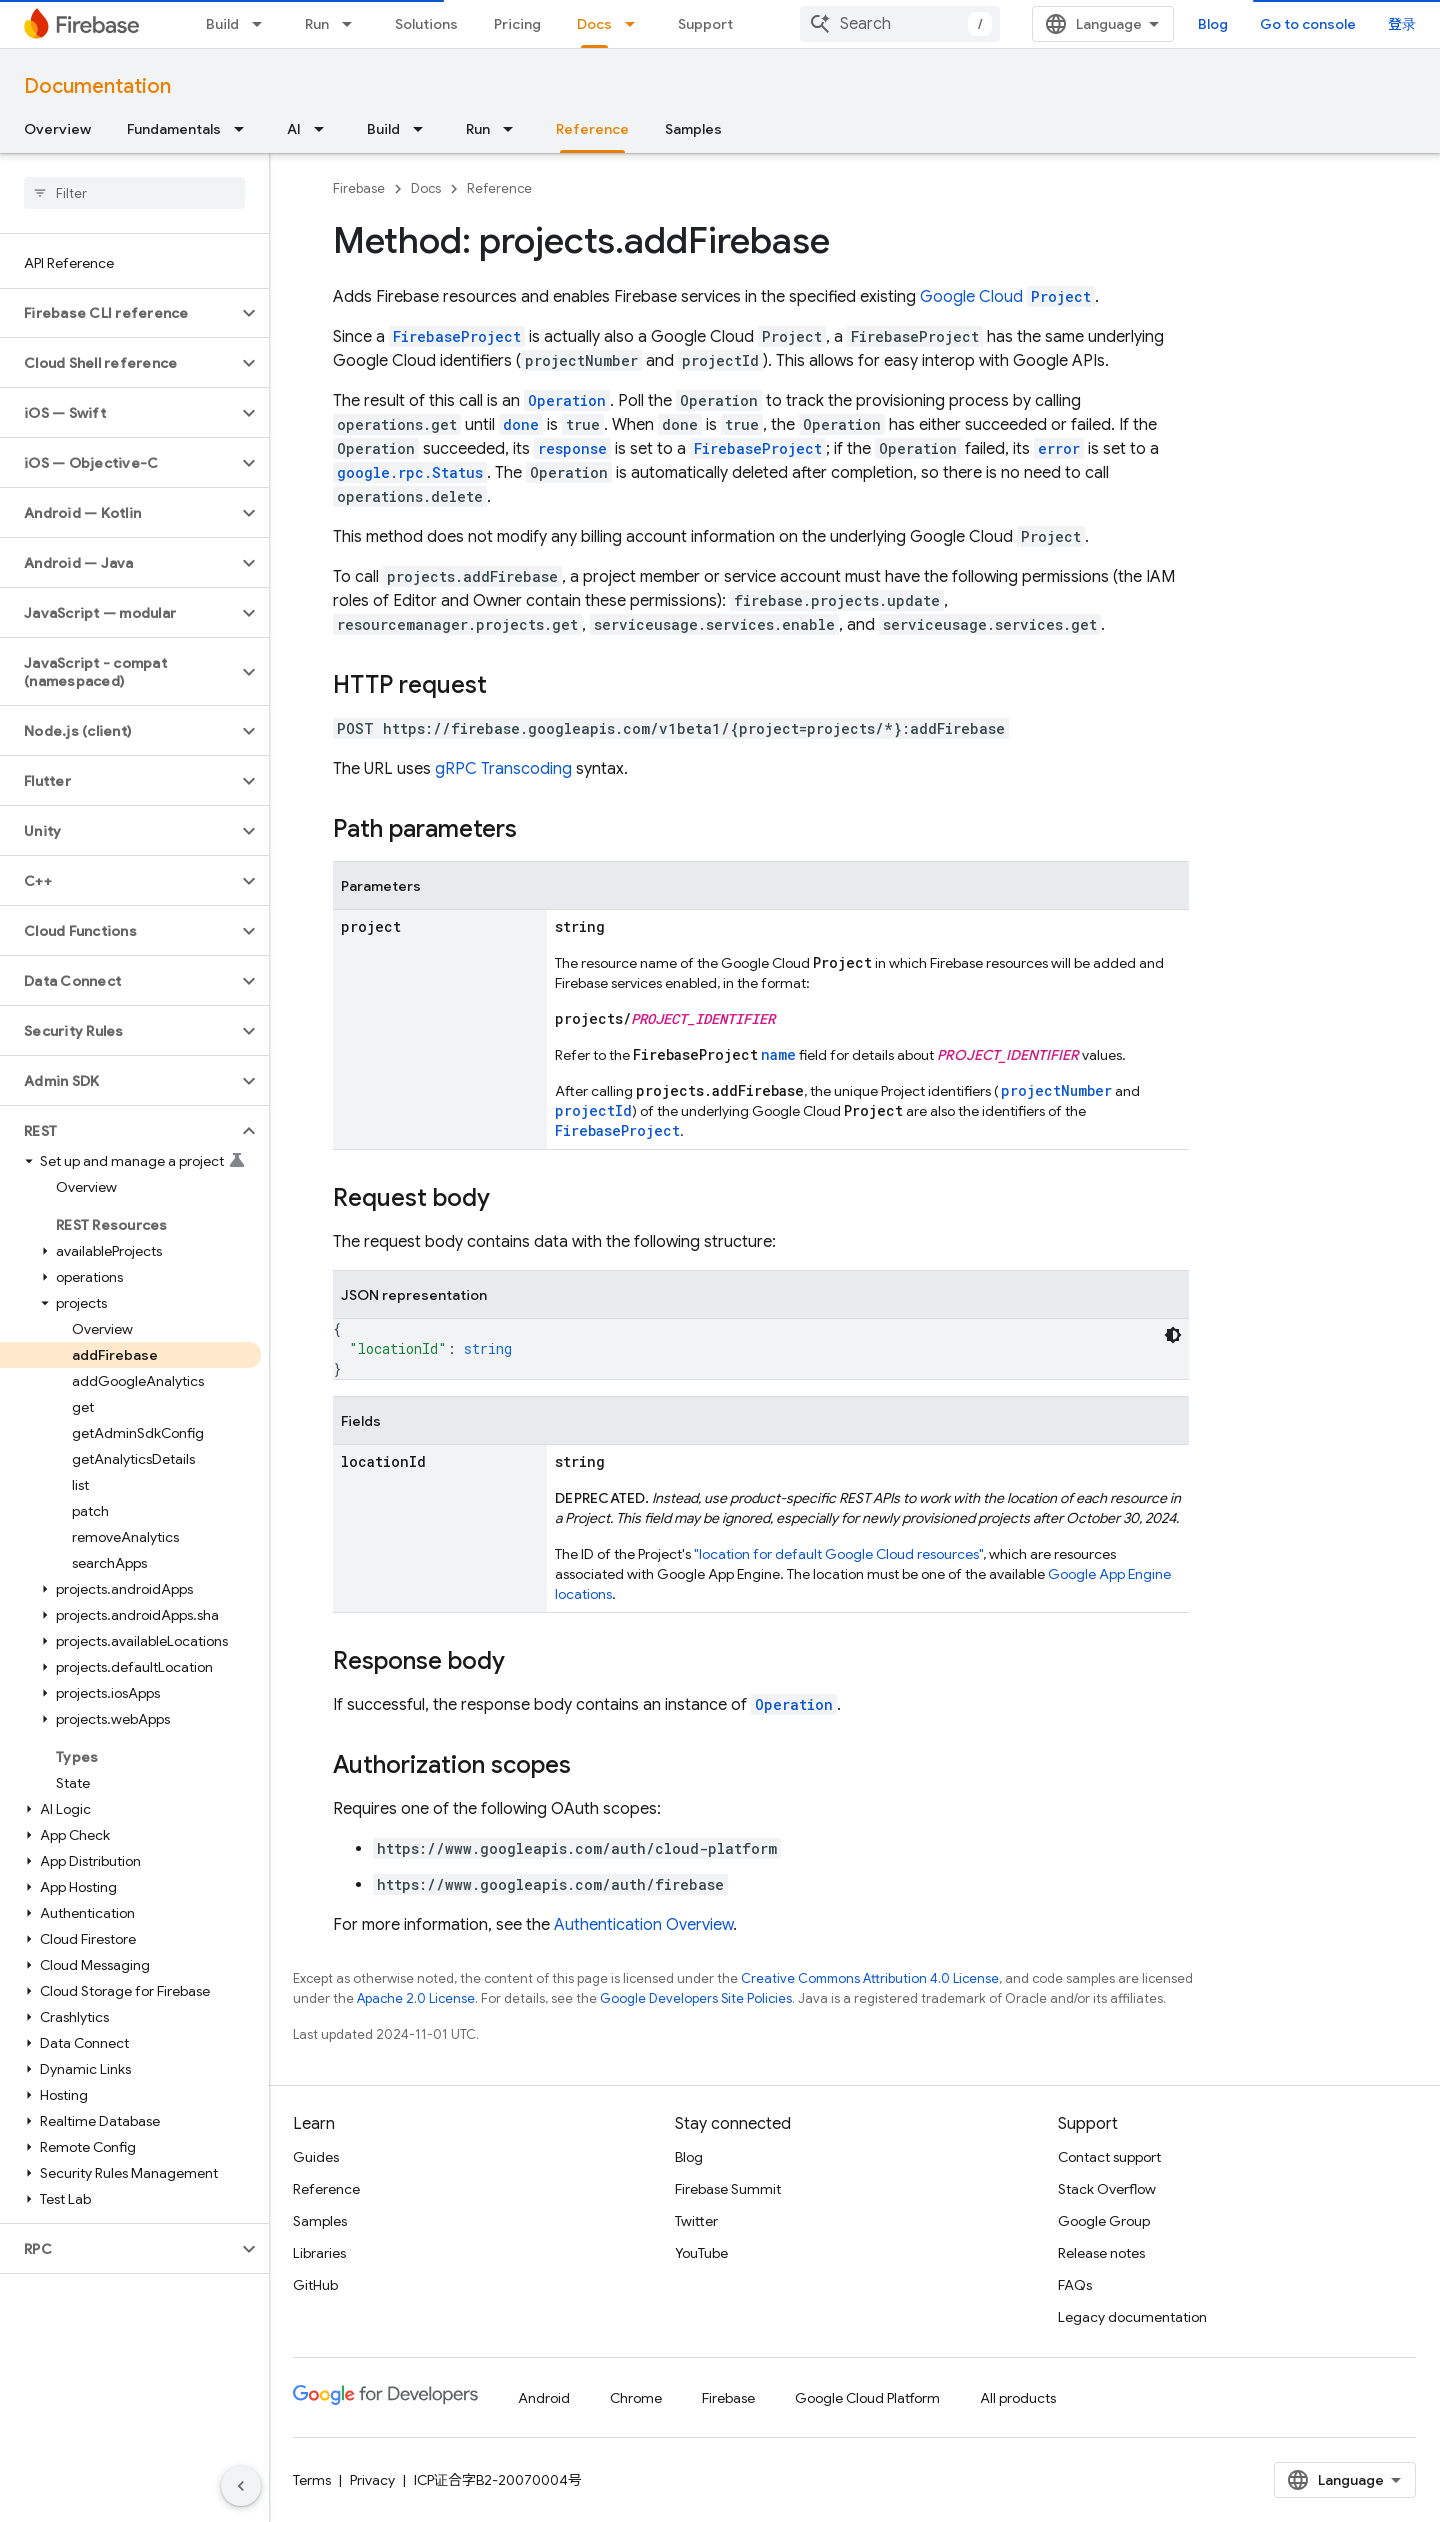 The width and height of the screenshot is (1440, 2522). I want to click on Release notes, so click(1101, 2253).